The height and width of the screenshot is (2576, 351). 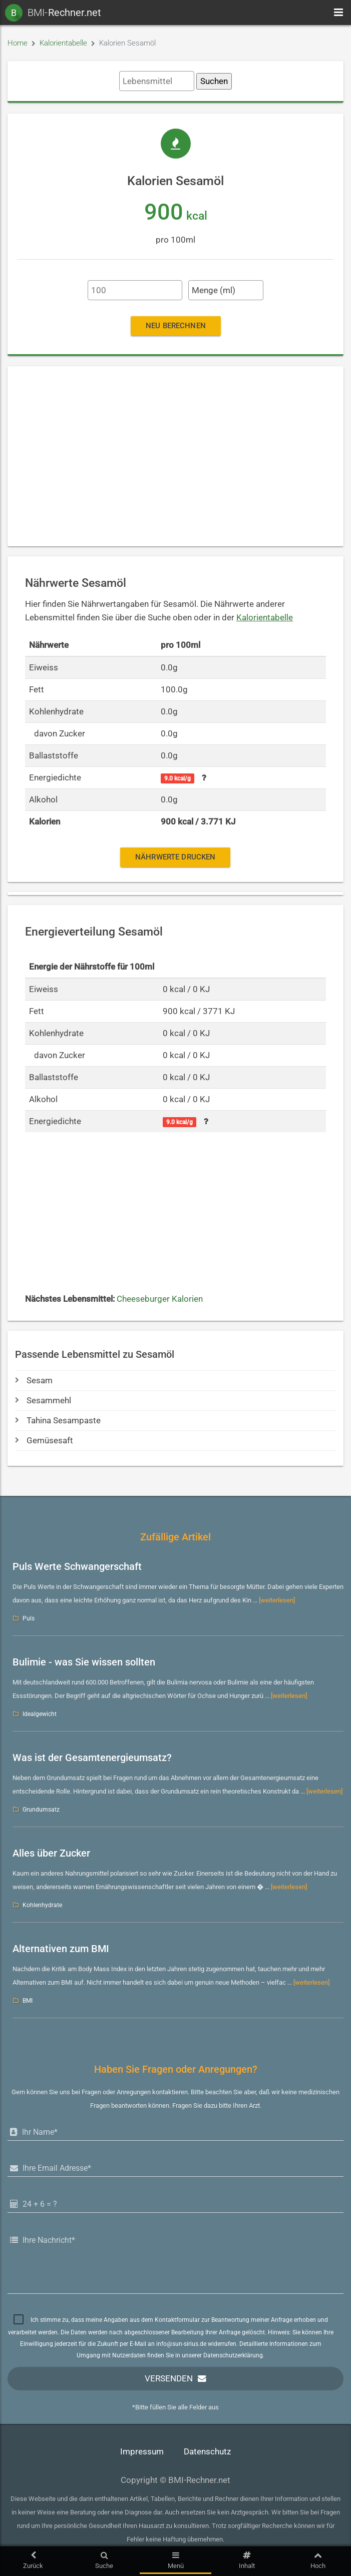 What do you see at coordinates (233, 2355) in the screenshot?
I see `Datenschutzerklärung` at bounding box center [233, 2355].